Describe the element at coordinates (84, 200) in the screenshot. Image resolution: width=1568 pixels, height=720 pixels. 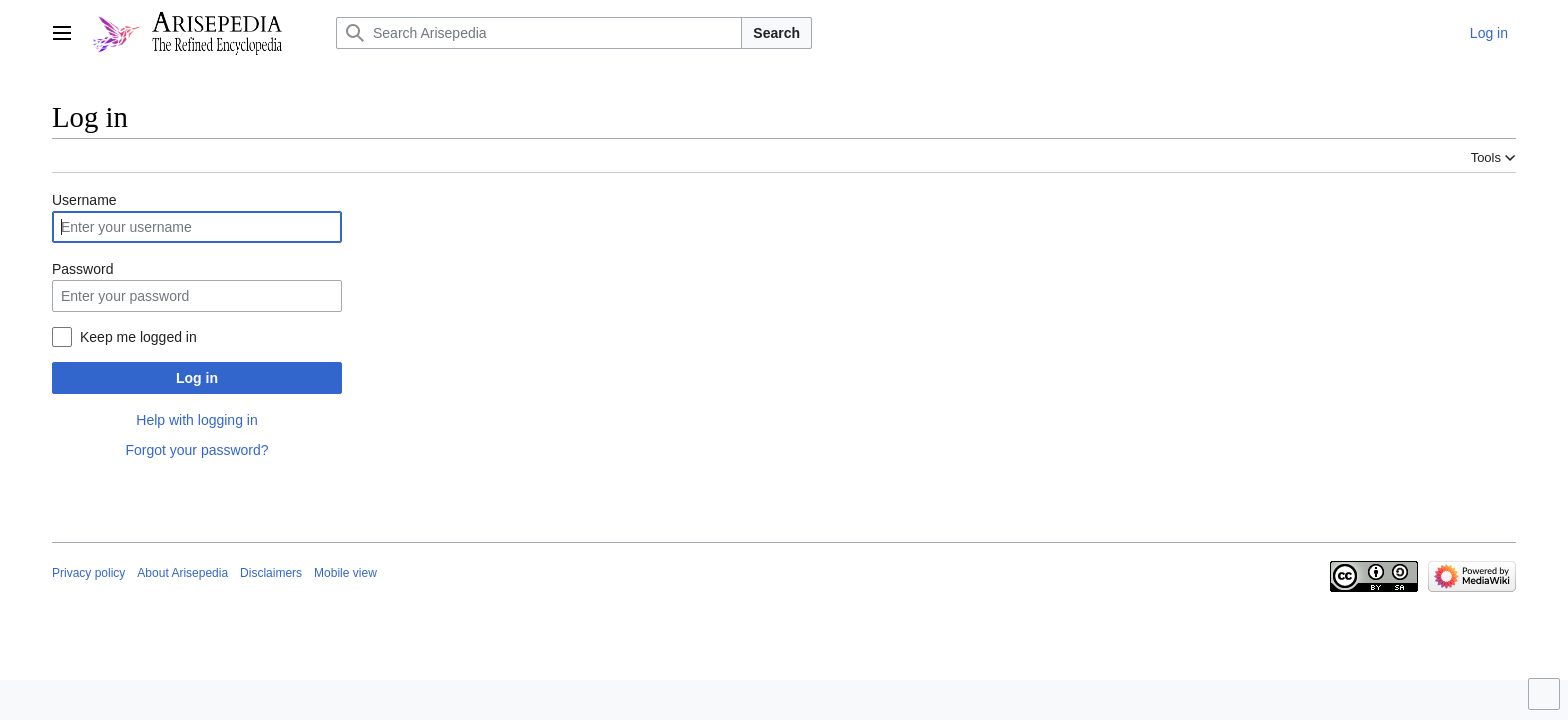
I see `Username` at that location.